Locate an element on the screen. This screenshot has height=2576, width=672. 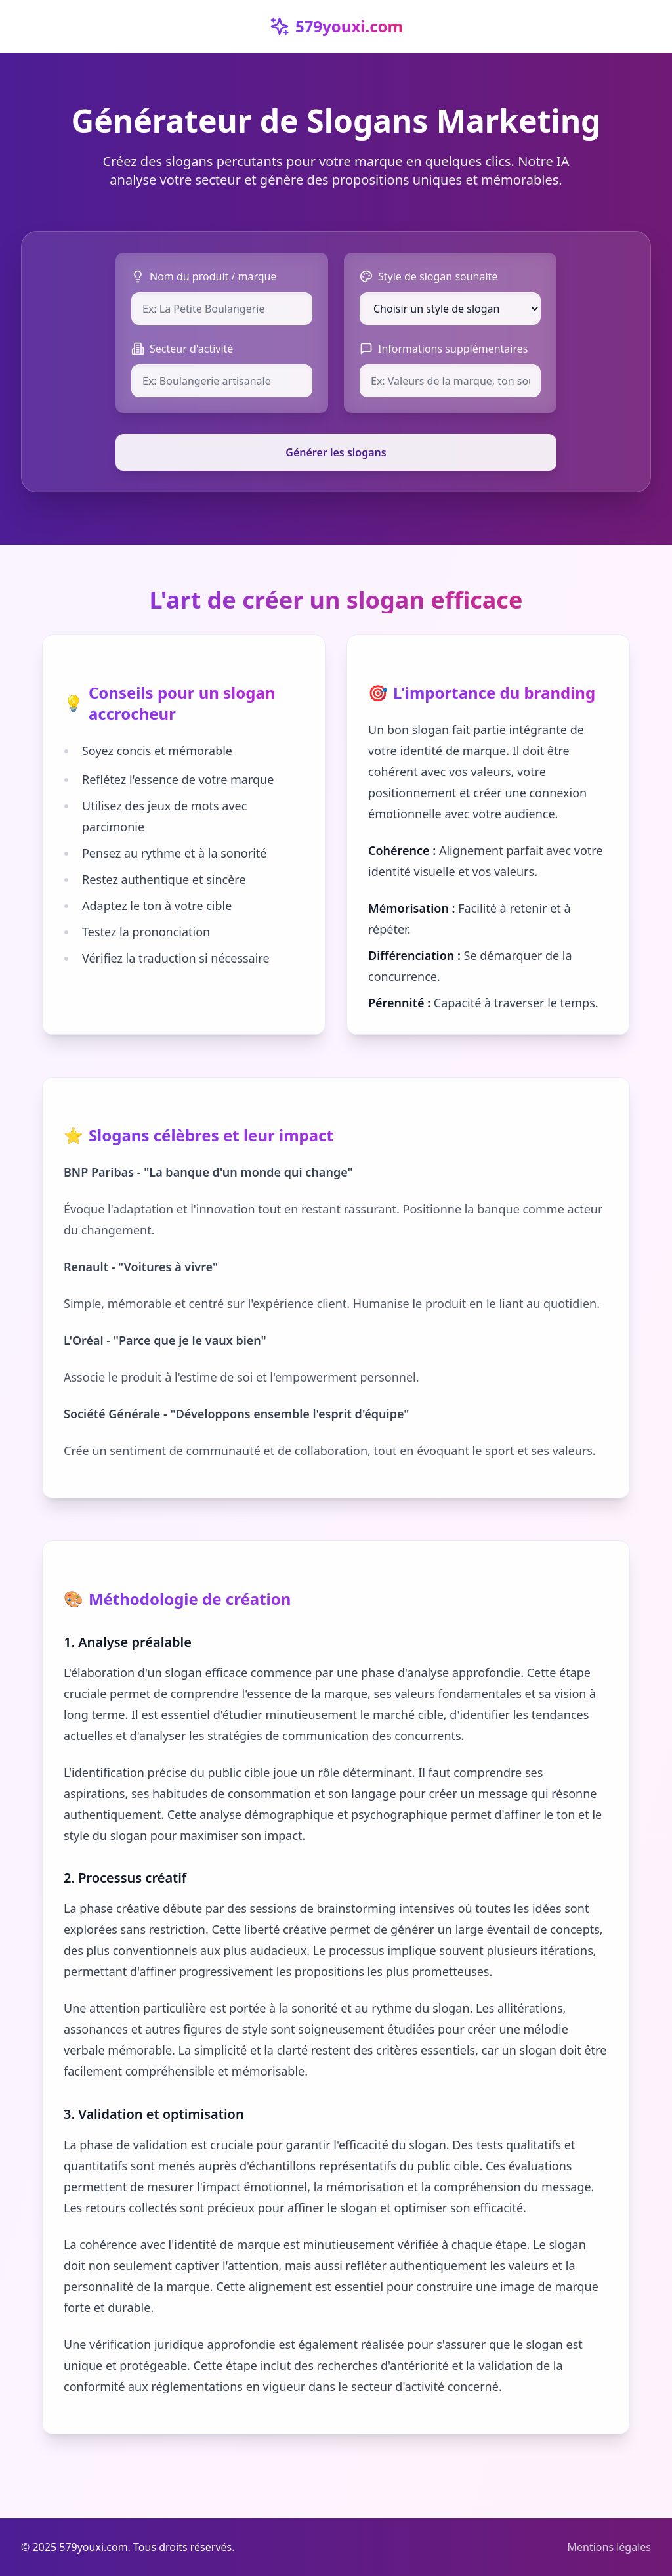
Générer les slogans is located at coordinates (335, 452).